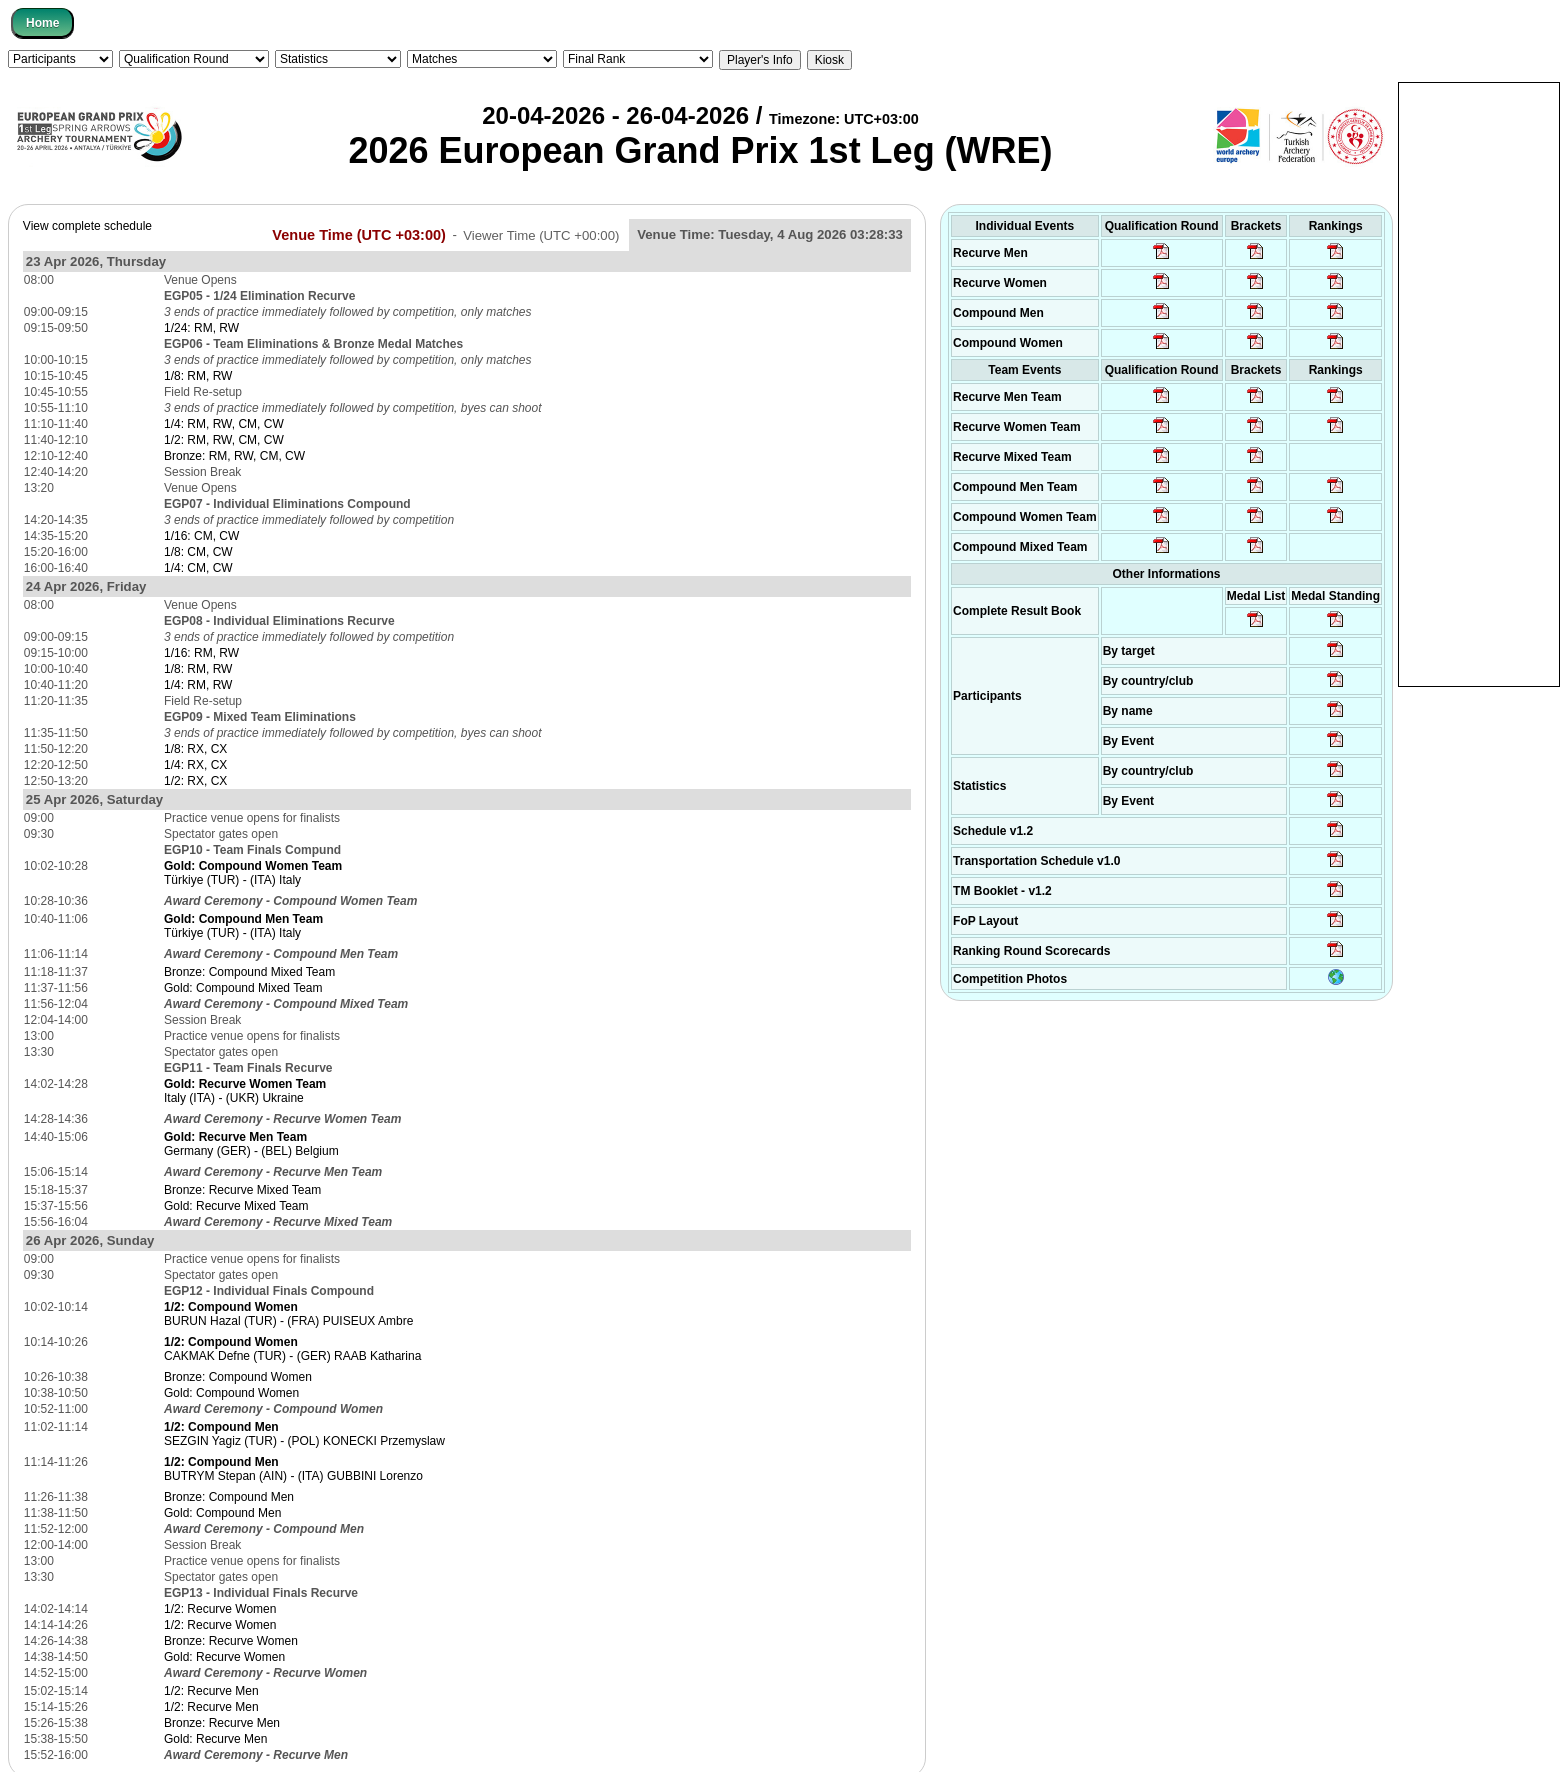 This screenshot has height=1772, width=1568. Describe the element at coordinates (198, 568) in the screenshot. I see `1/4: CM, CW` at that location.